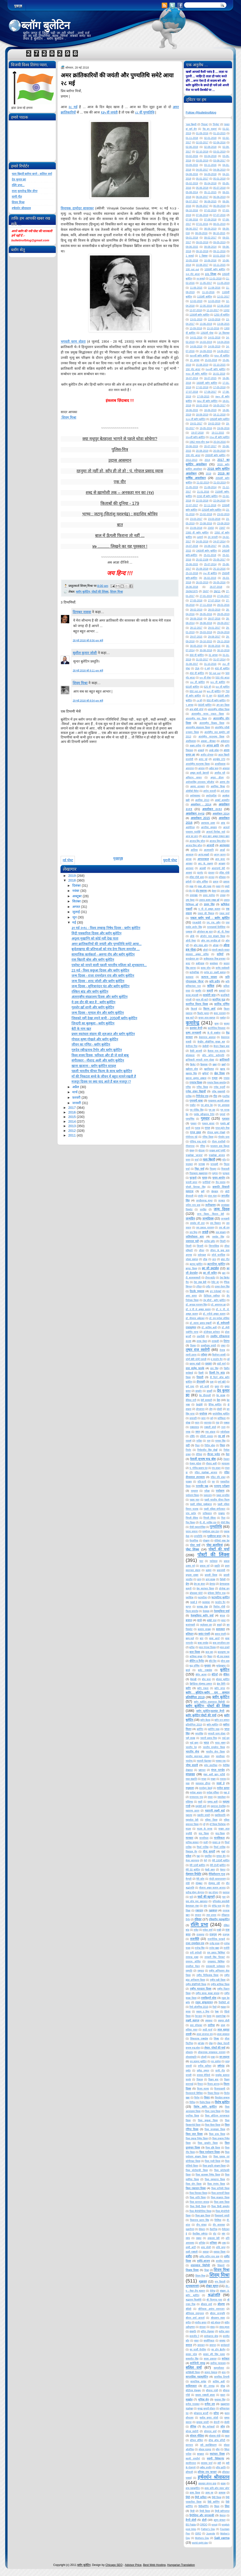 The height and width of the screenshot is (2576, 241). Describe the element at coordinates (210, 845) in the screenshot. I see `आज़ादी` at that location.